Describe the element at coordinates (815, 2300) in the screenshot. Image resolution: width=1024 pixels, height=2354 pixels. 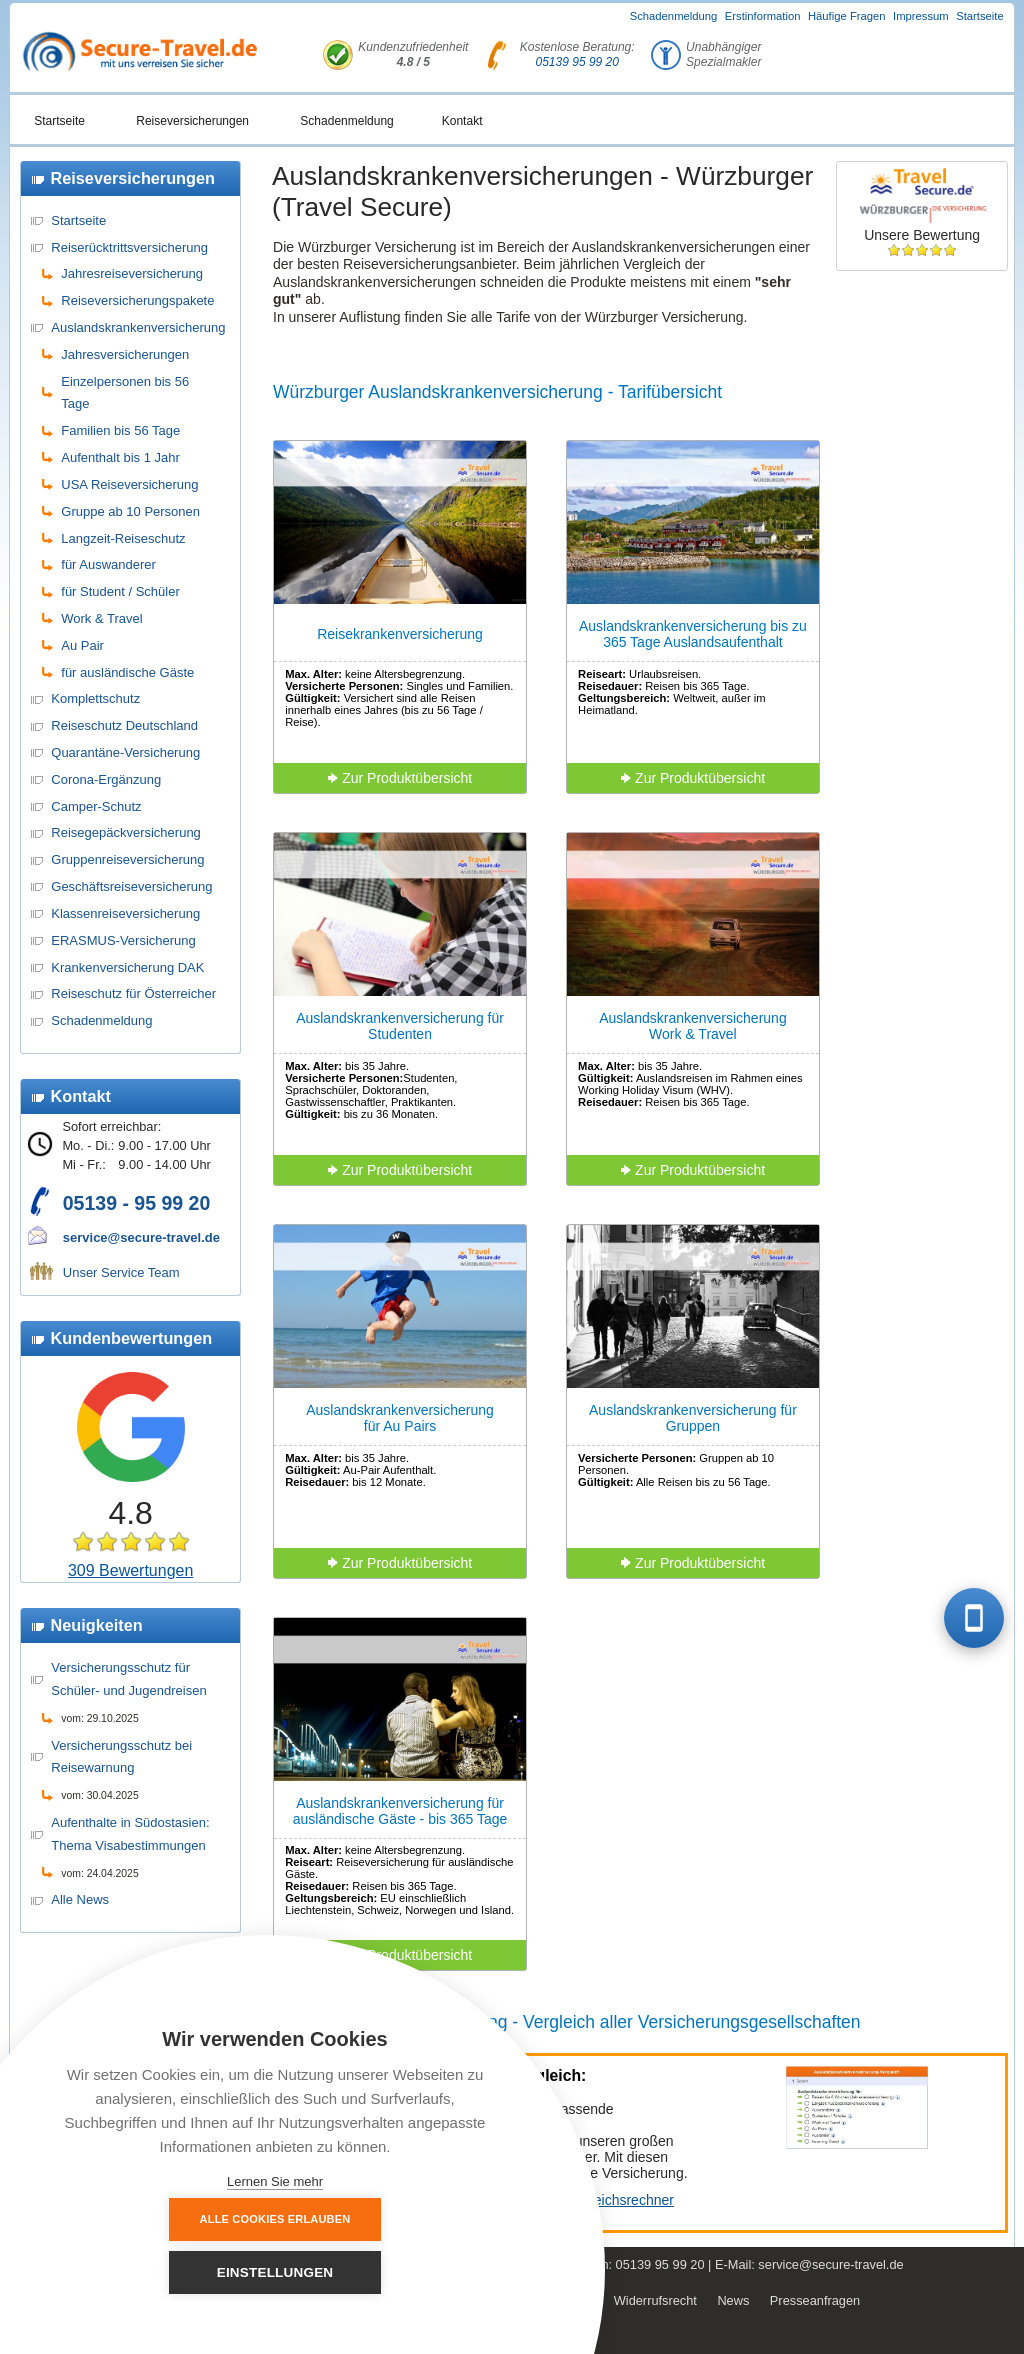
I see `Presseanfragen` at that location.